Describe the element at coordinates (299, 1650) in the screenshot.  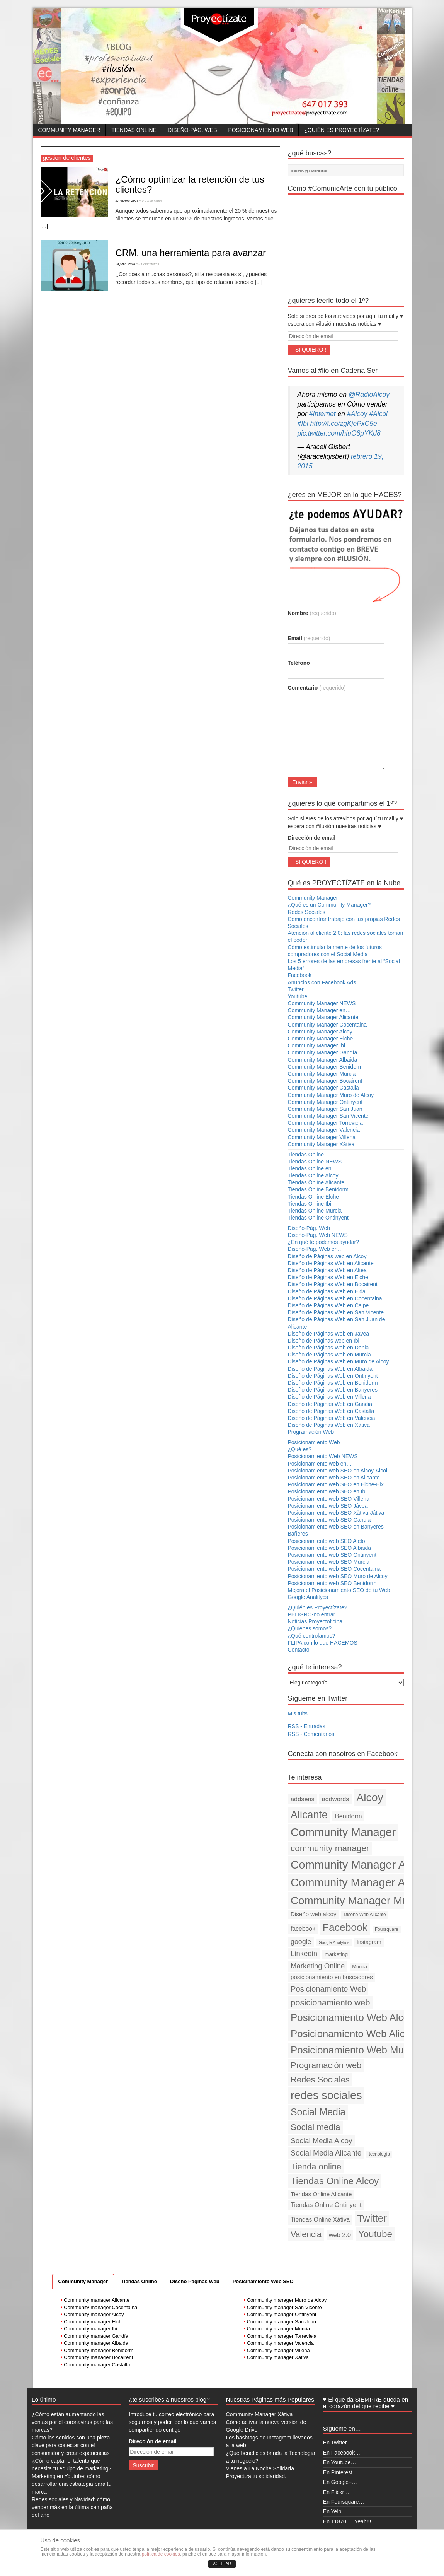
I see `Contacto` at that location.